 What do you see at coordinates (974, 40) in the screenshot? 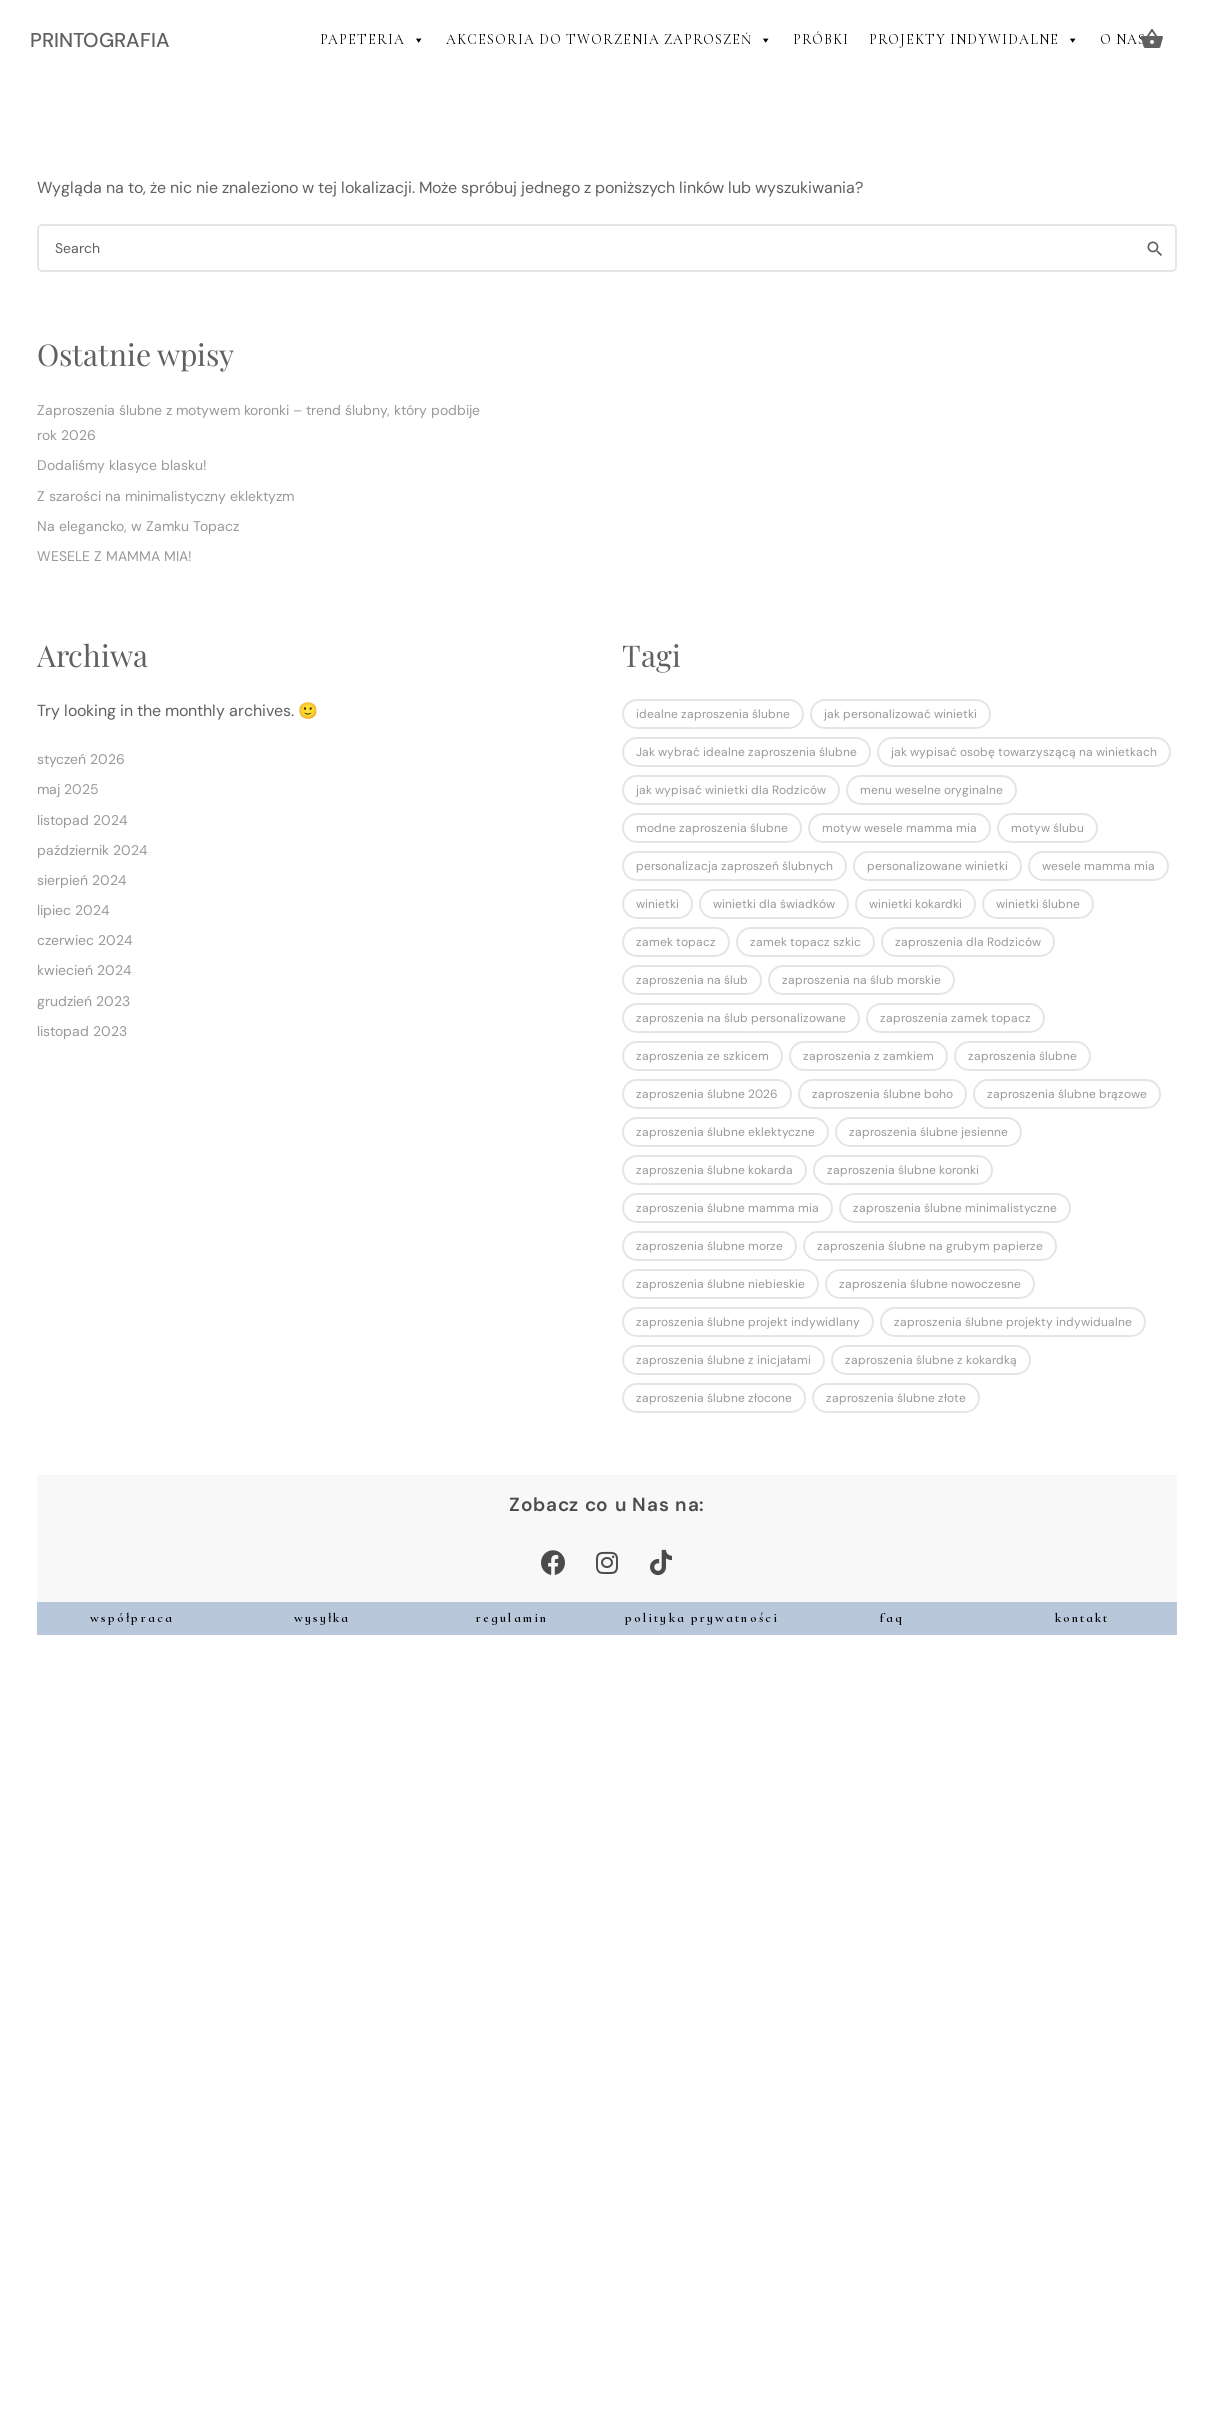
I see `PROJEKTY INDYWIDALNE` at bounding box center [974, 40].